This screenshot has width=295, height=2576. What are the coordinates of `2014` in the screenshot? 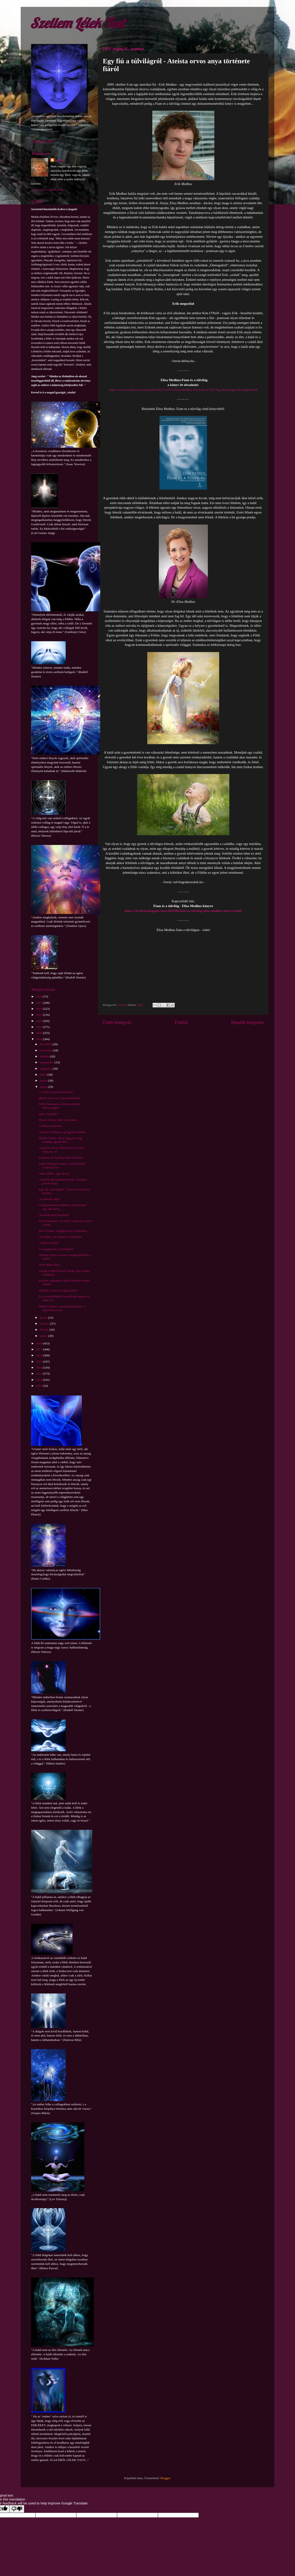 It's located at (39, 1367).